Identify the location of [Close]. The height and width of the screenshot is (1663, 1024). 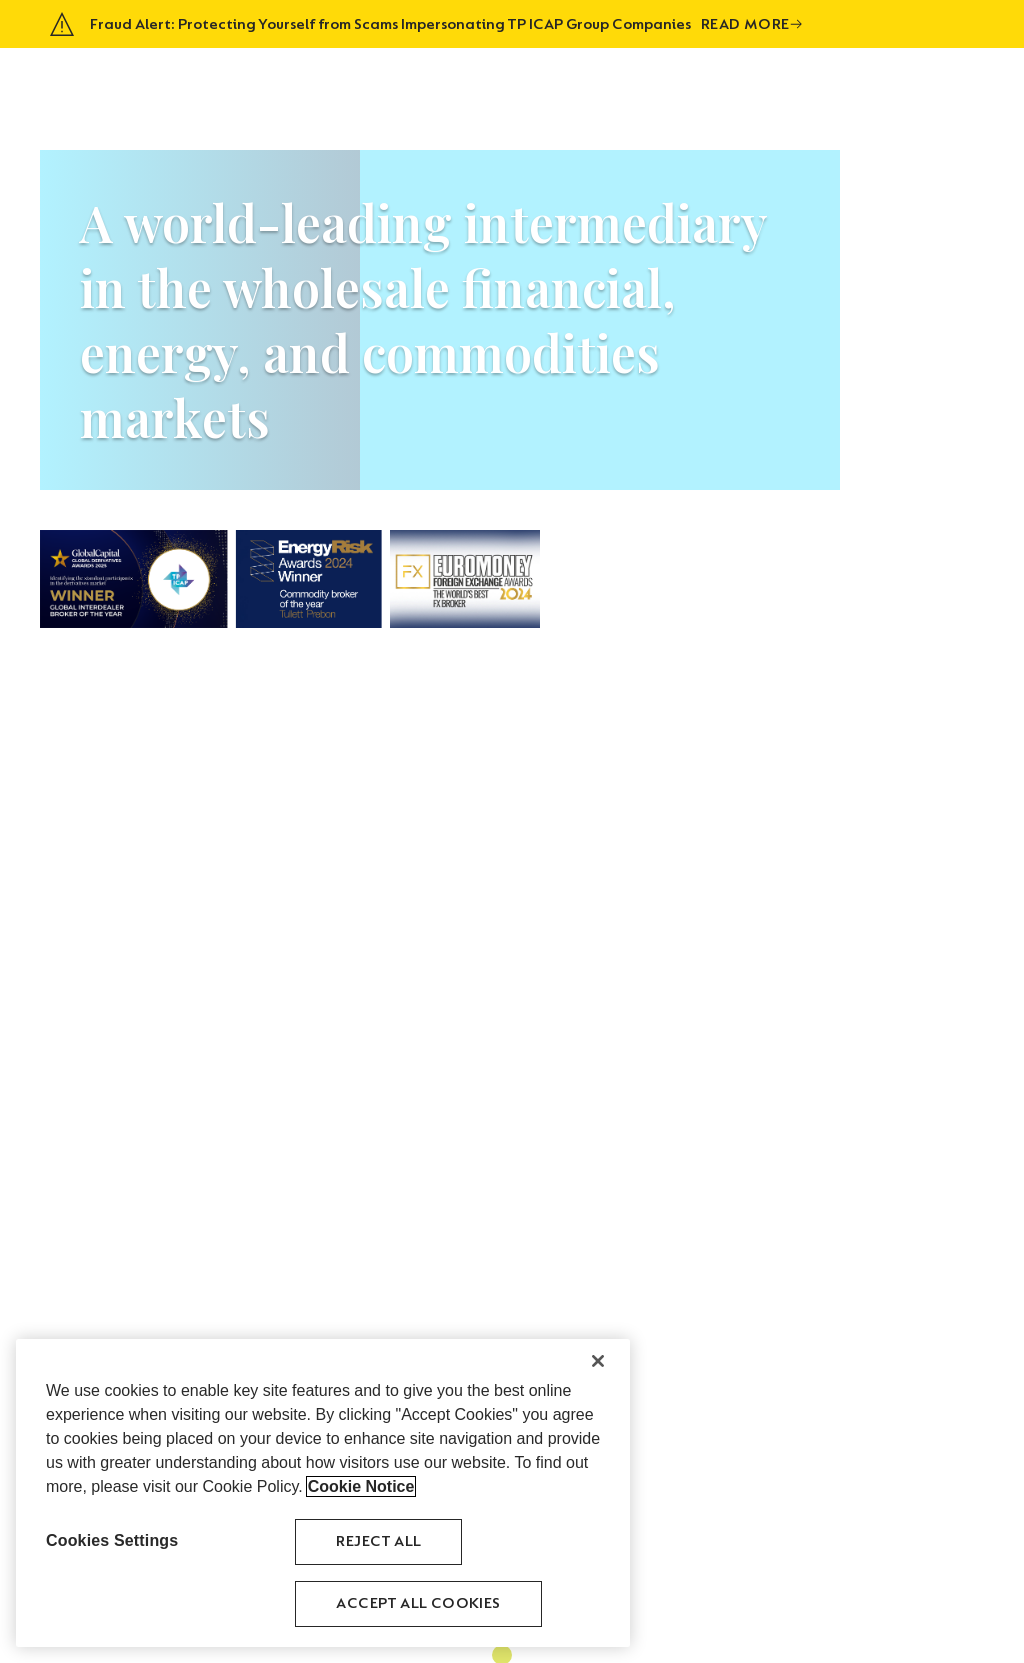
(598, 1361).